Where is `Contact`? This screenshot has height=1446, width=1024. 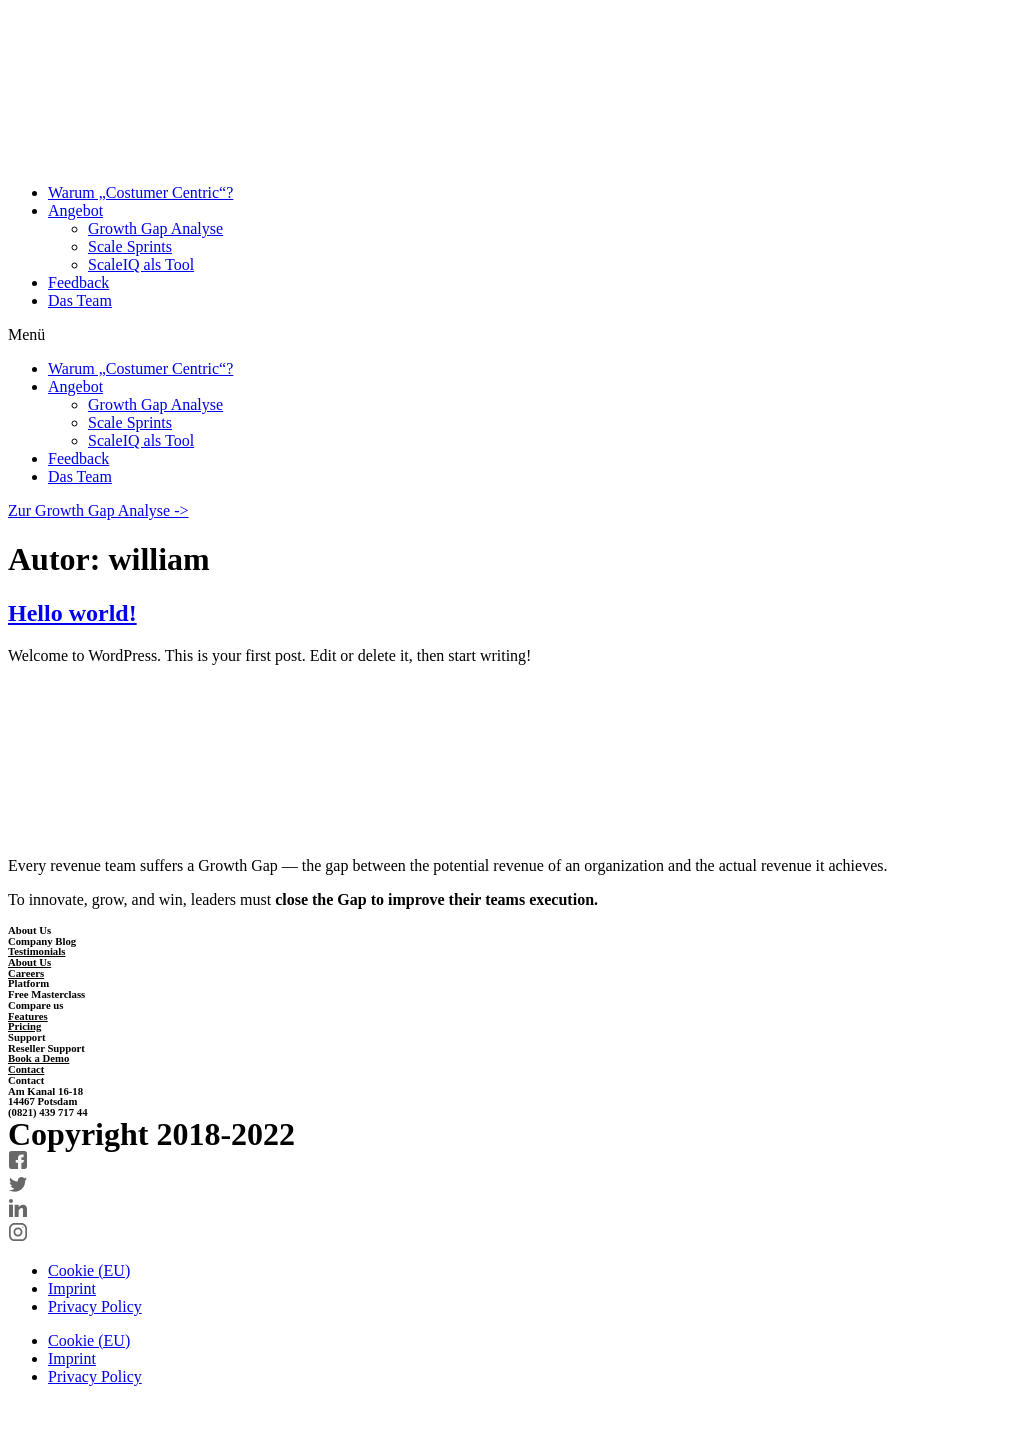
Contact is located at coordinates (26, 1069).